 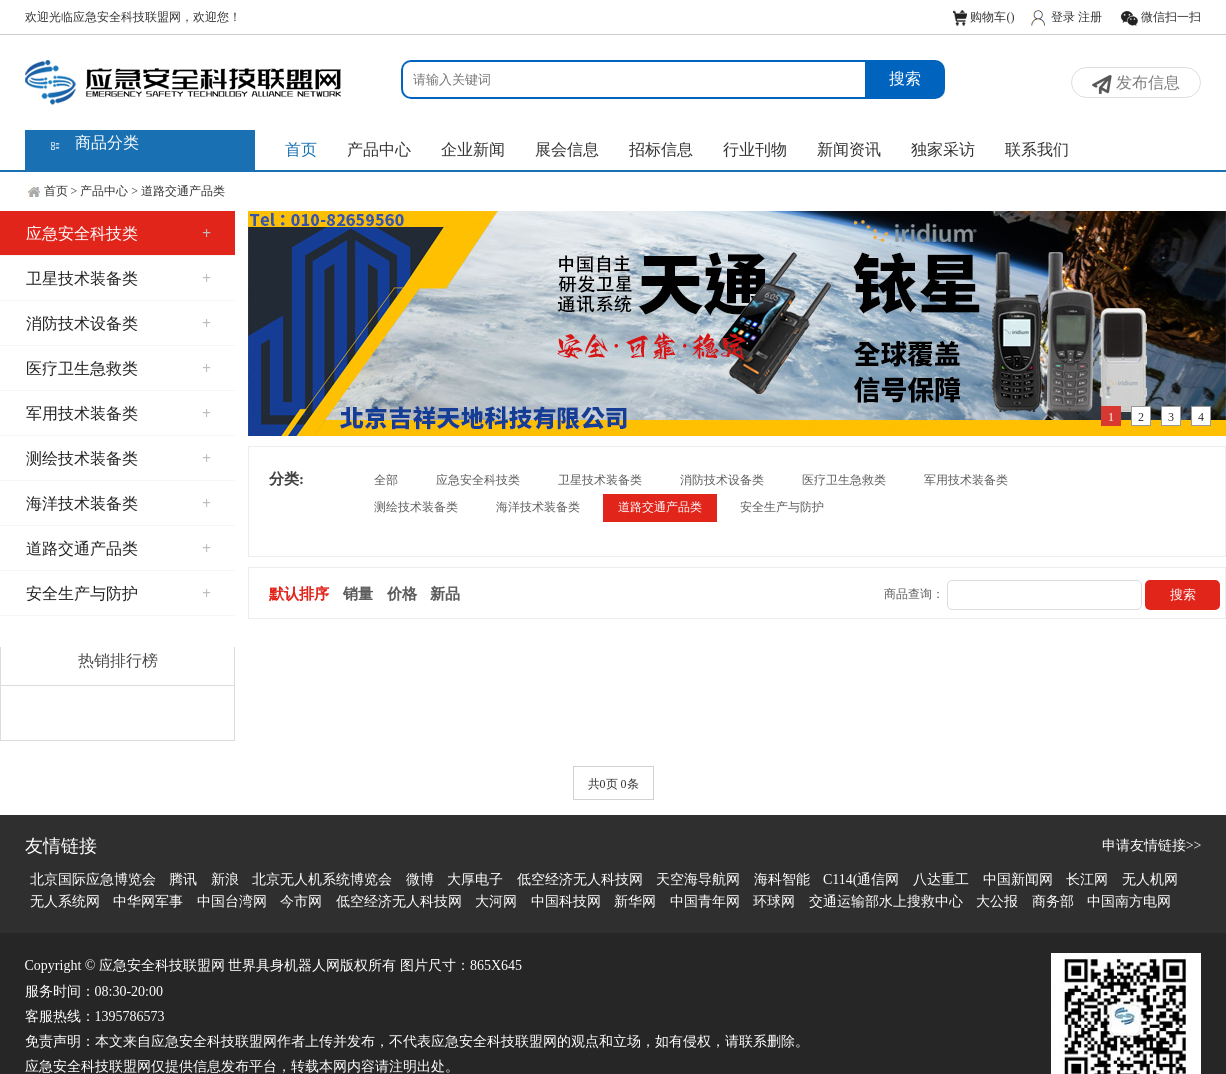 What do you see at coordinates (386, 480) in the screenshot?
I see `全部` at bounding box center [386, 480].